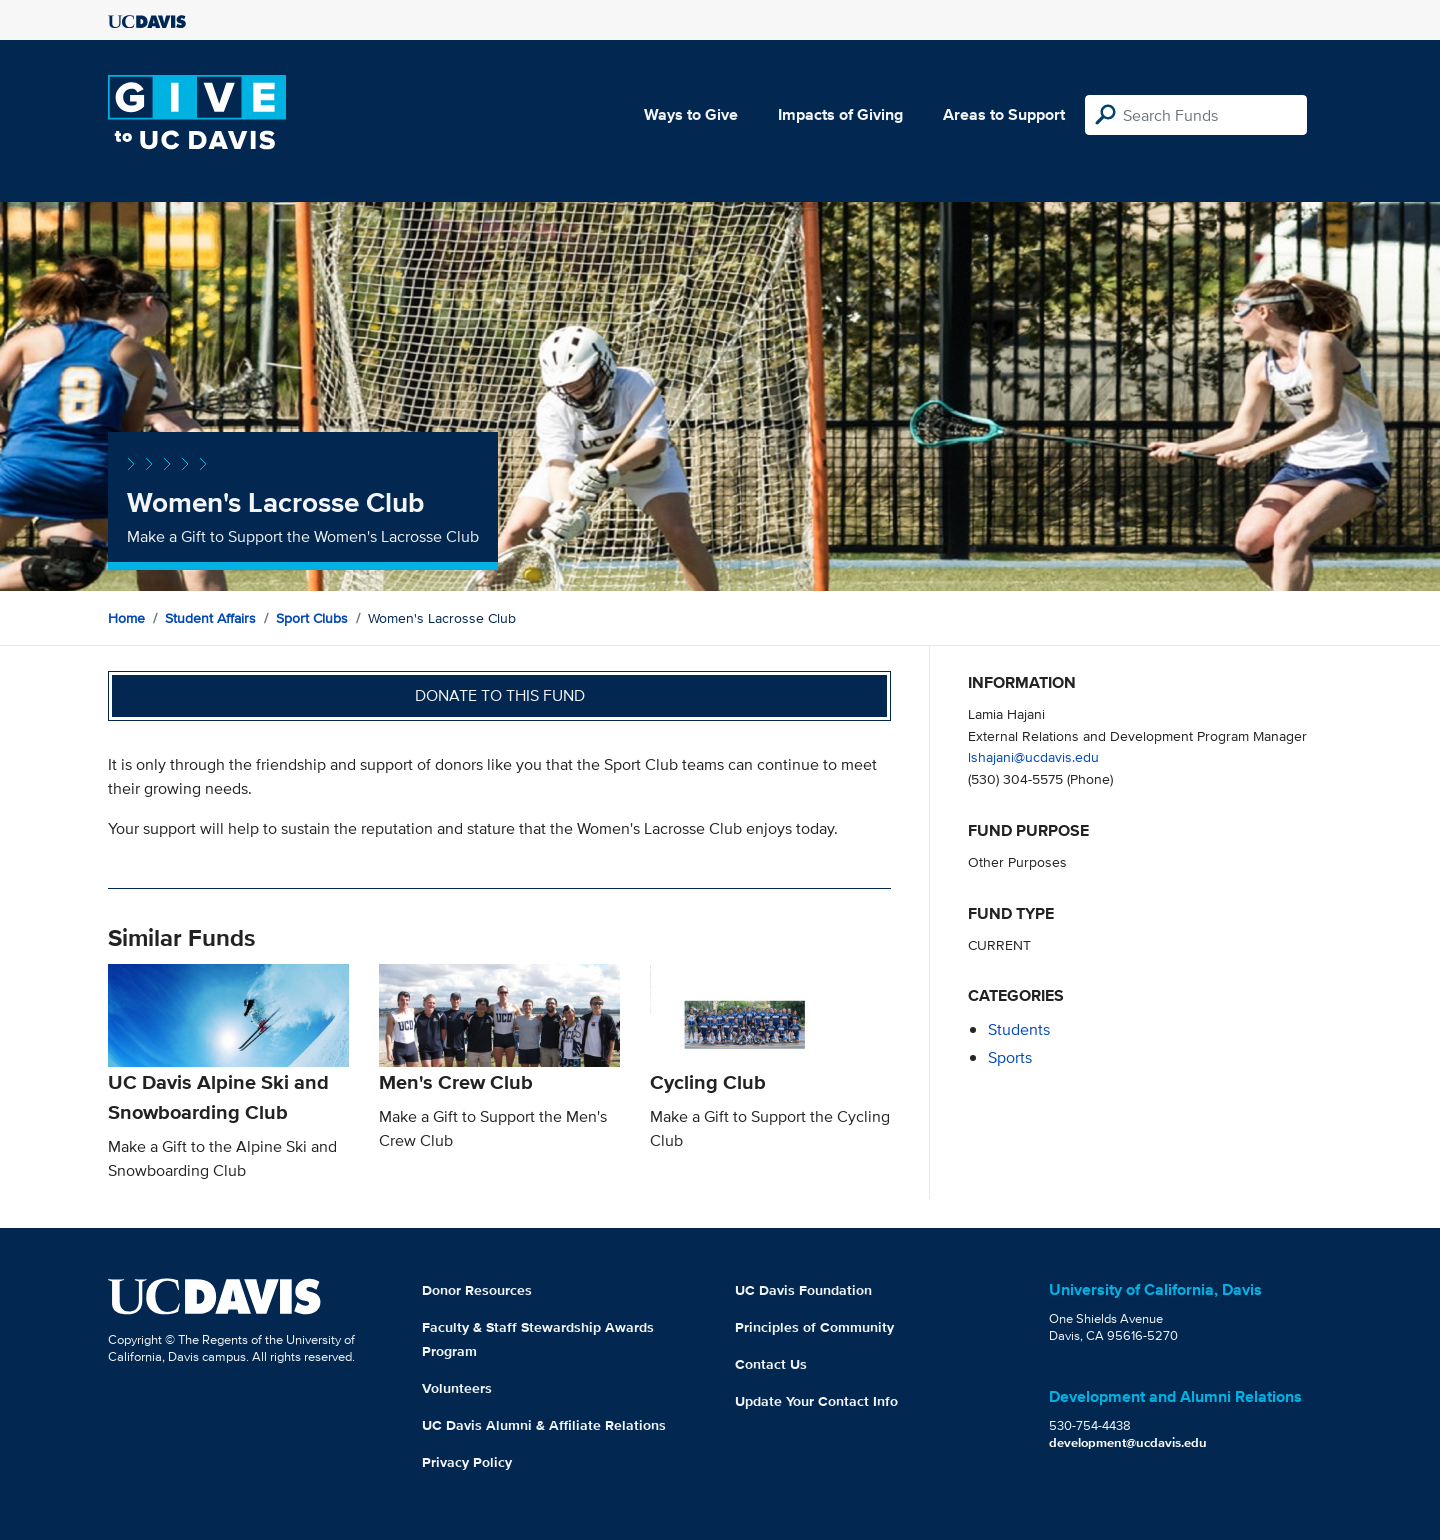  Describe the element at coordinates (210, 618) in the screenshot. I see `Student Affairs` at that location.